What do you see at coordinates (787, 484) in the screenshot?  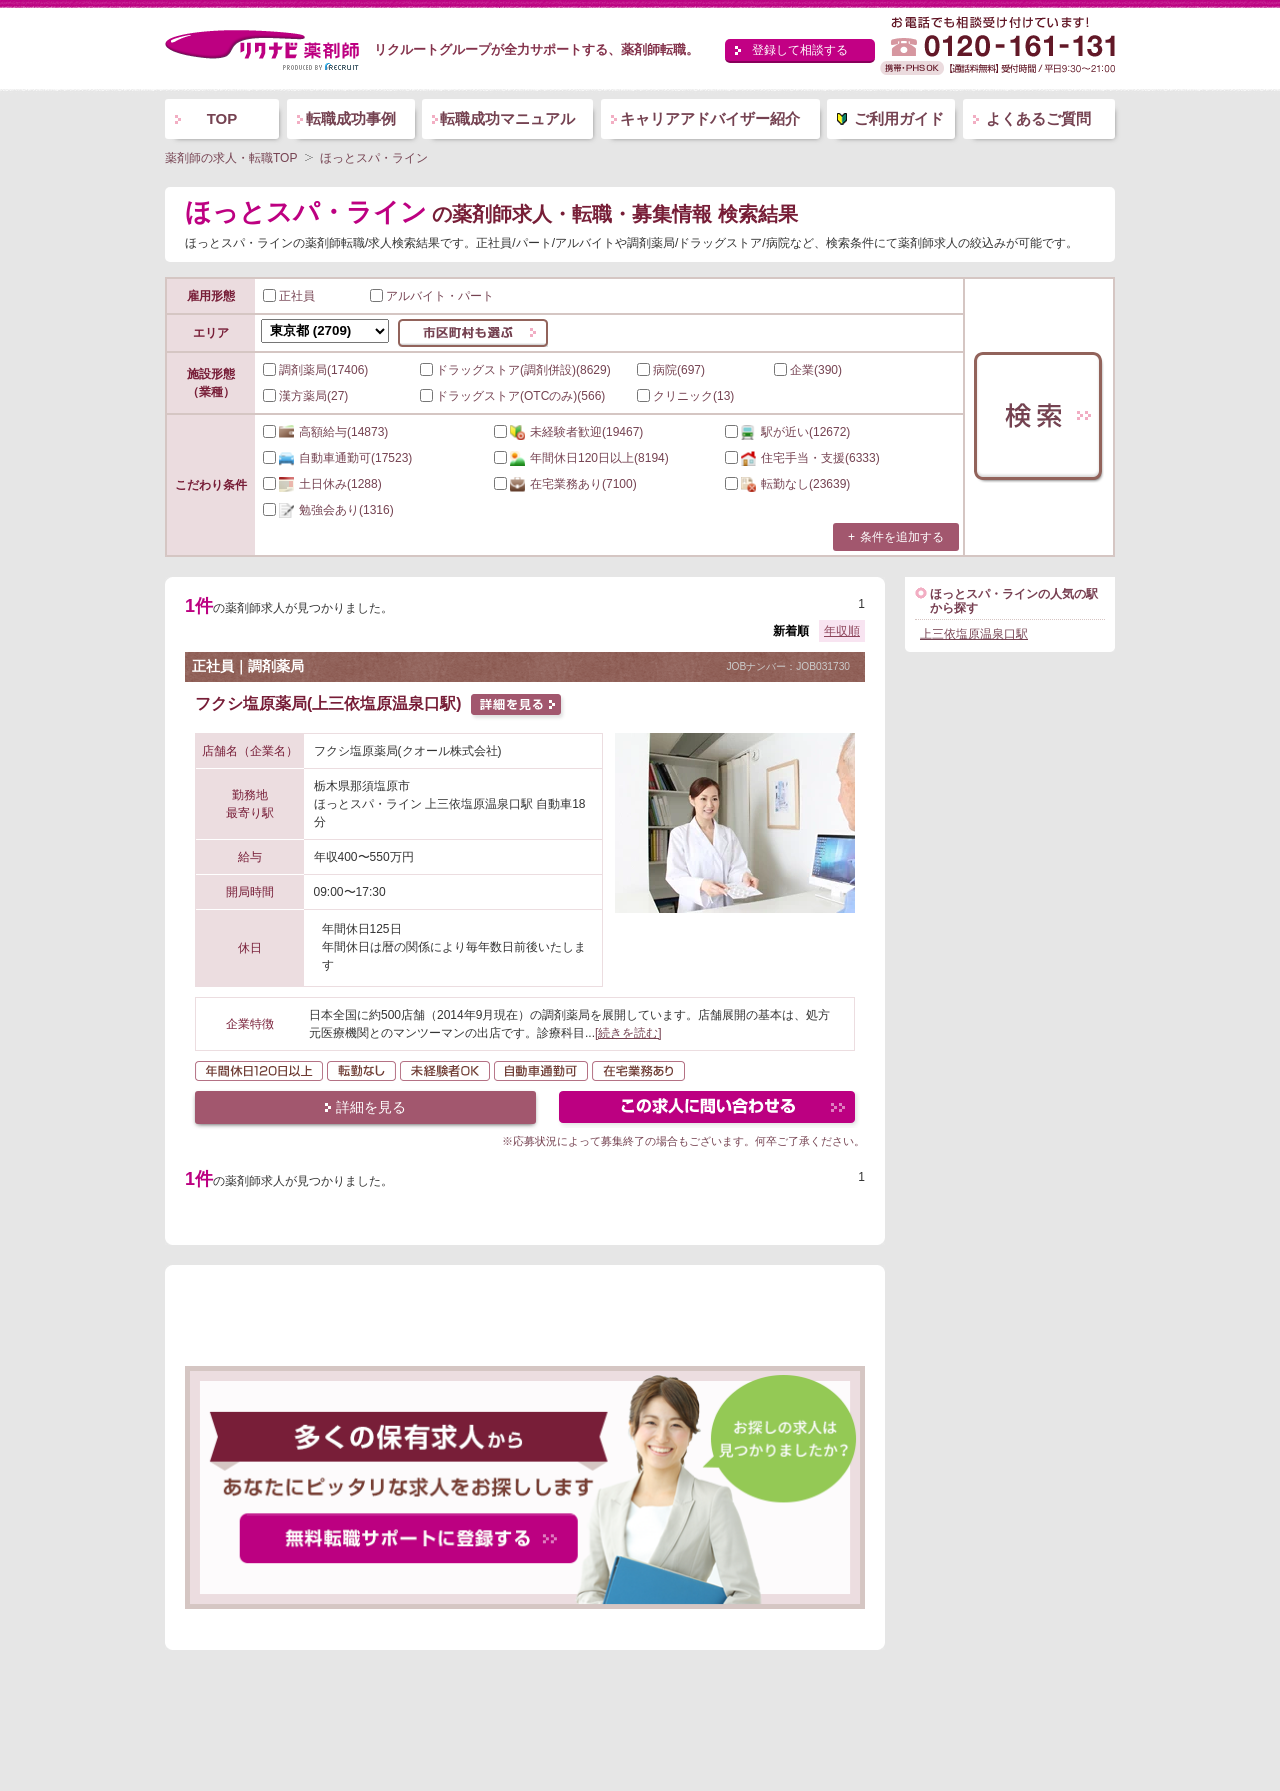 I see `(23639)` at bounding box center [787, 484].